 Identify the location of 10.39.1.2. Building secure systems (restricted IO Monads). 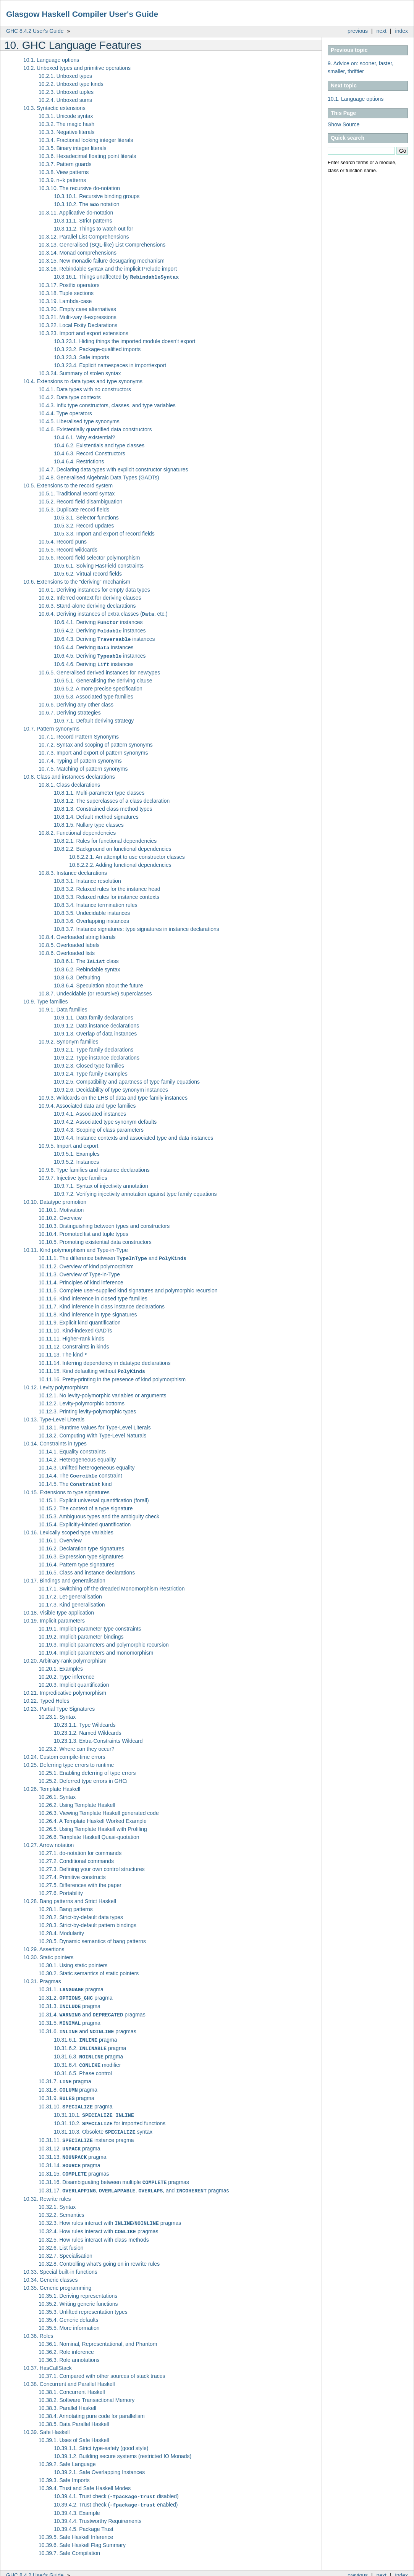
(122, 2440).